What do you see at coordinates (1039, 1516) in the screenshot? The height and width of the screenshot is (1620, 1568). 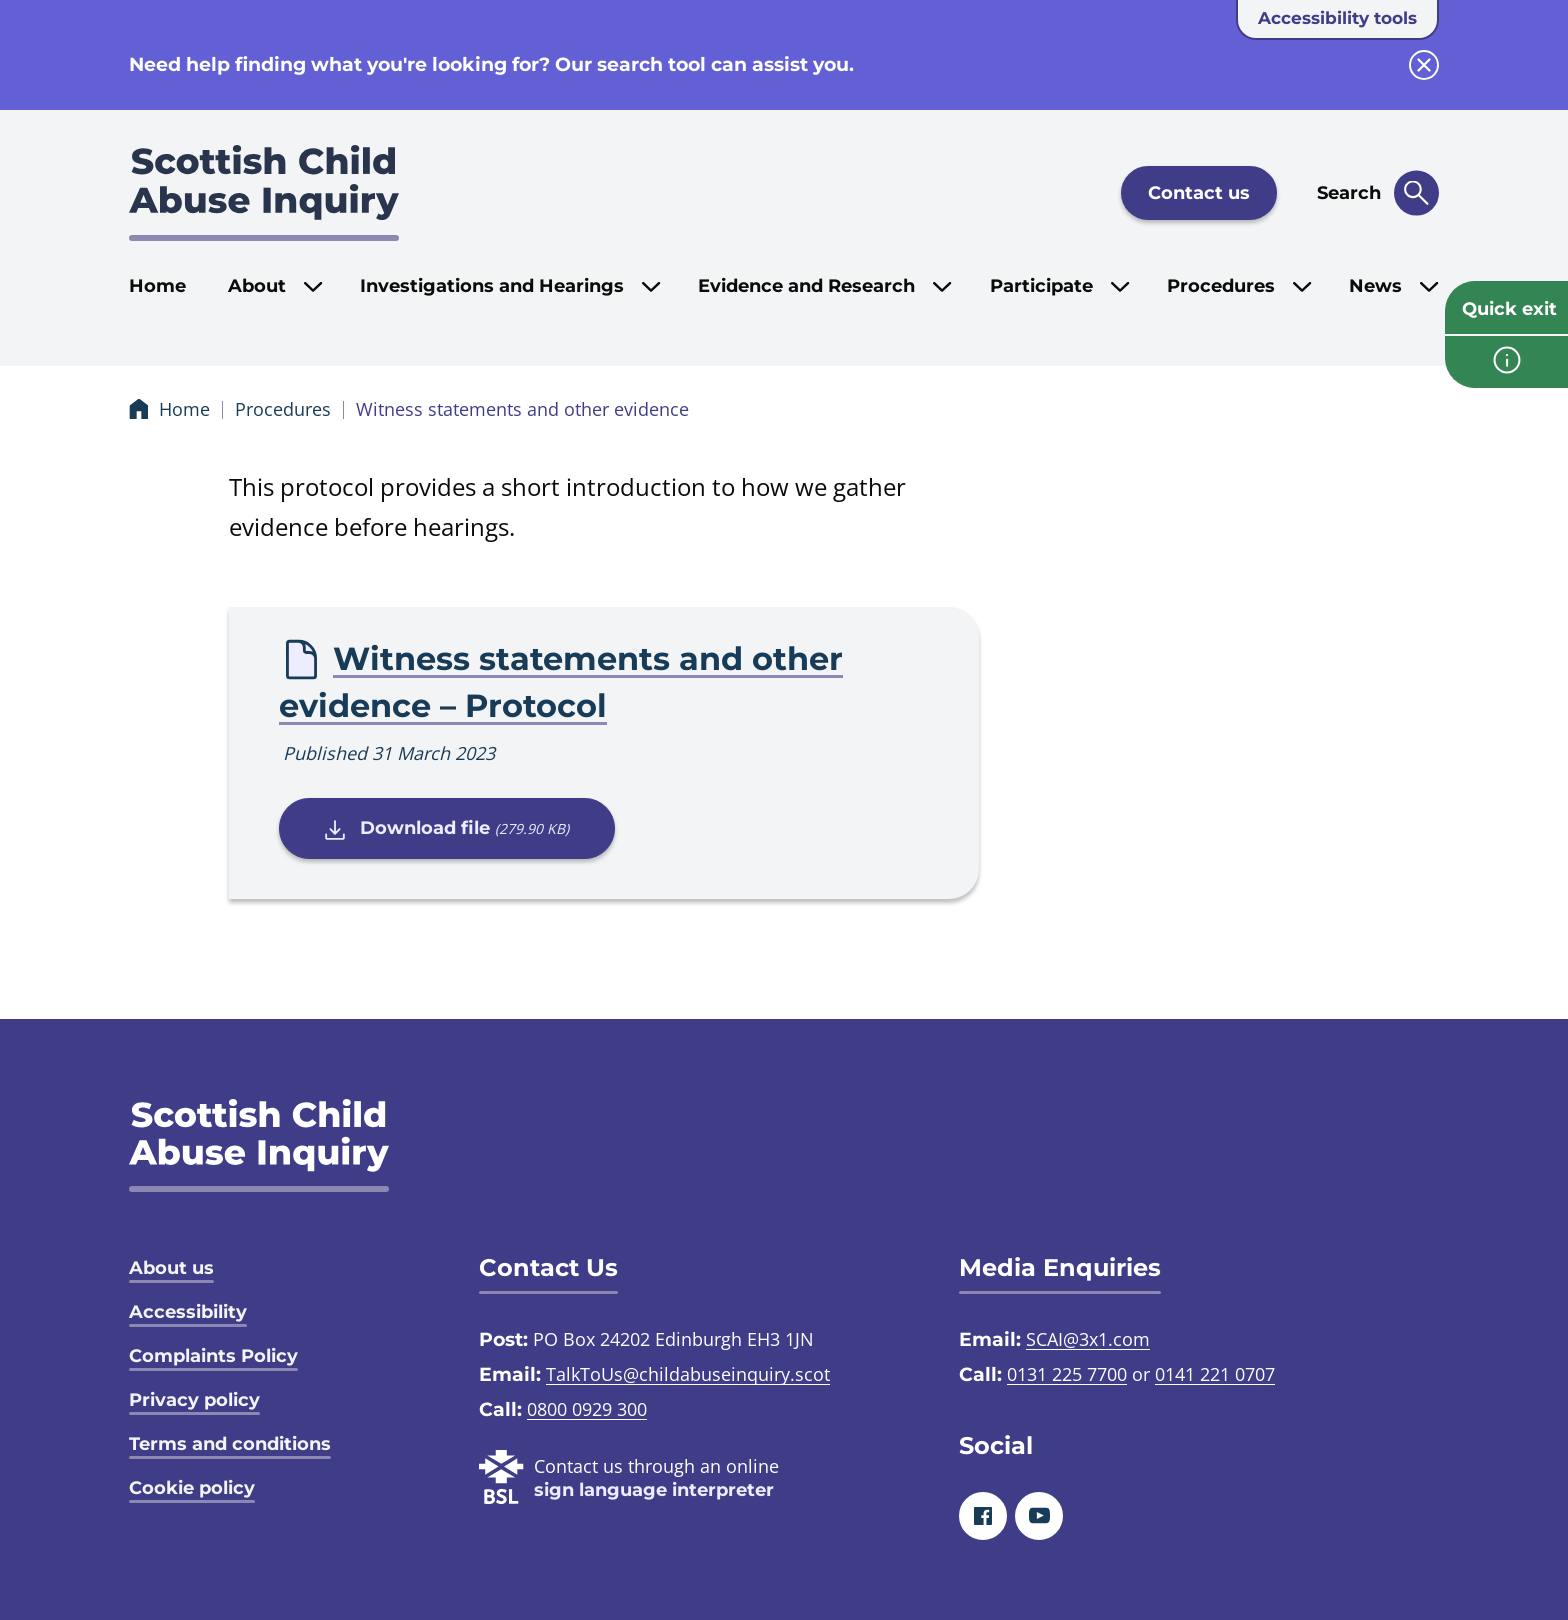 I see `[Youtube]` at bounding box center [1039, 1516].